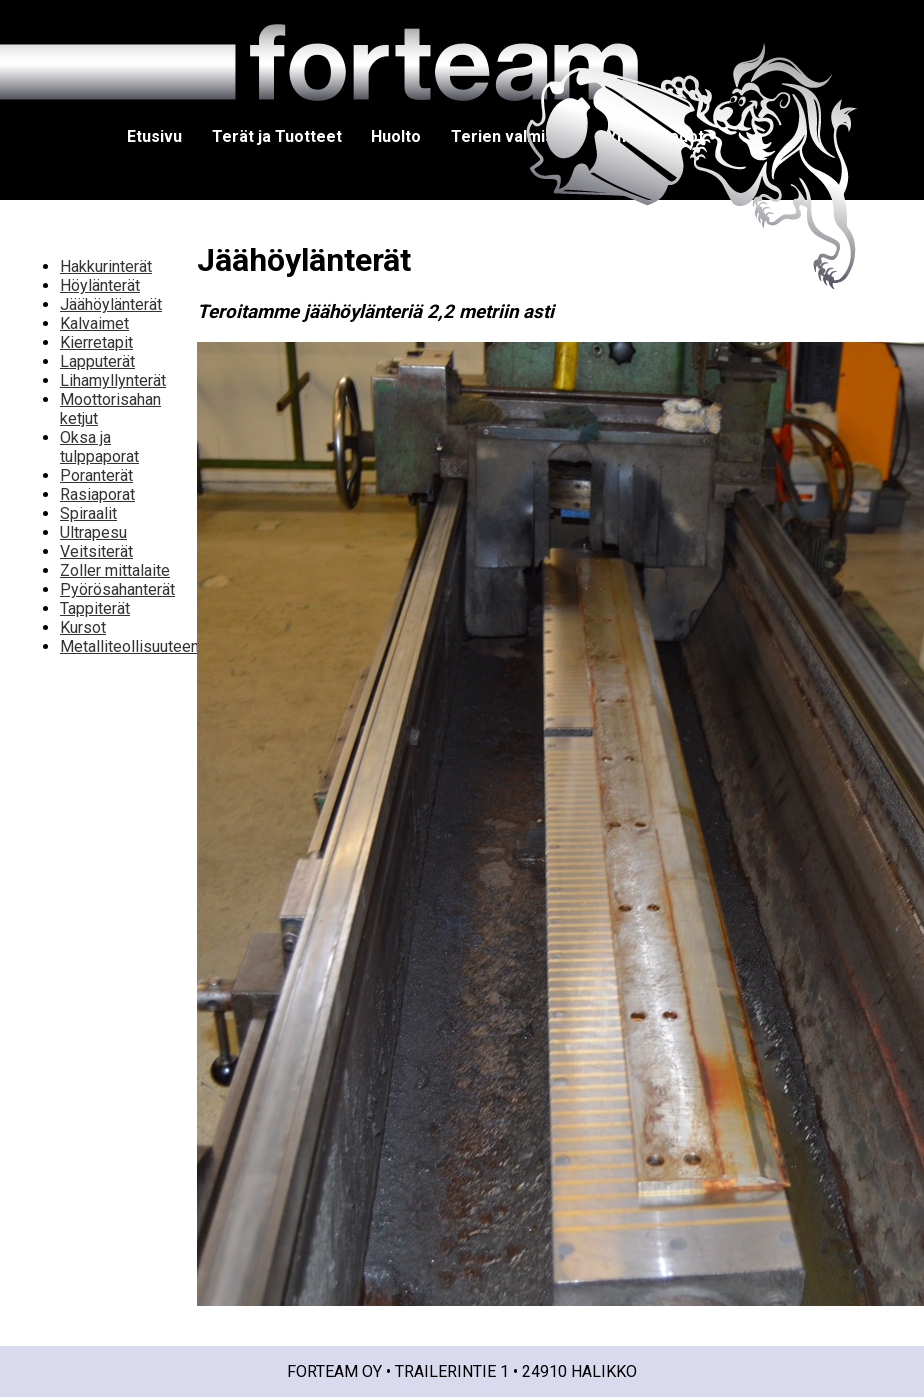  Describe the element at coordinates (106, 266) in the screenshot. I see `Hakkurinterät` at that location.